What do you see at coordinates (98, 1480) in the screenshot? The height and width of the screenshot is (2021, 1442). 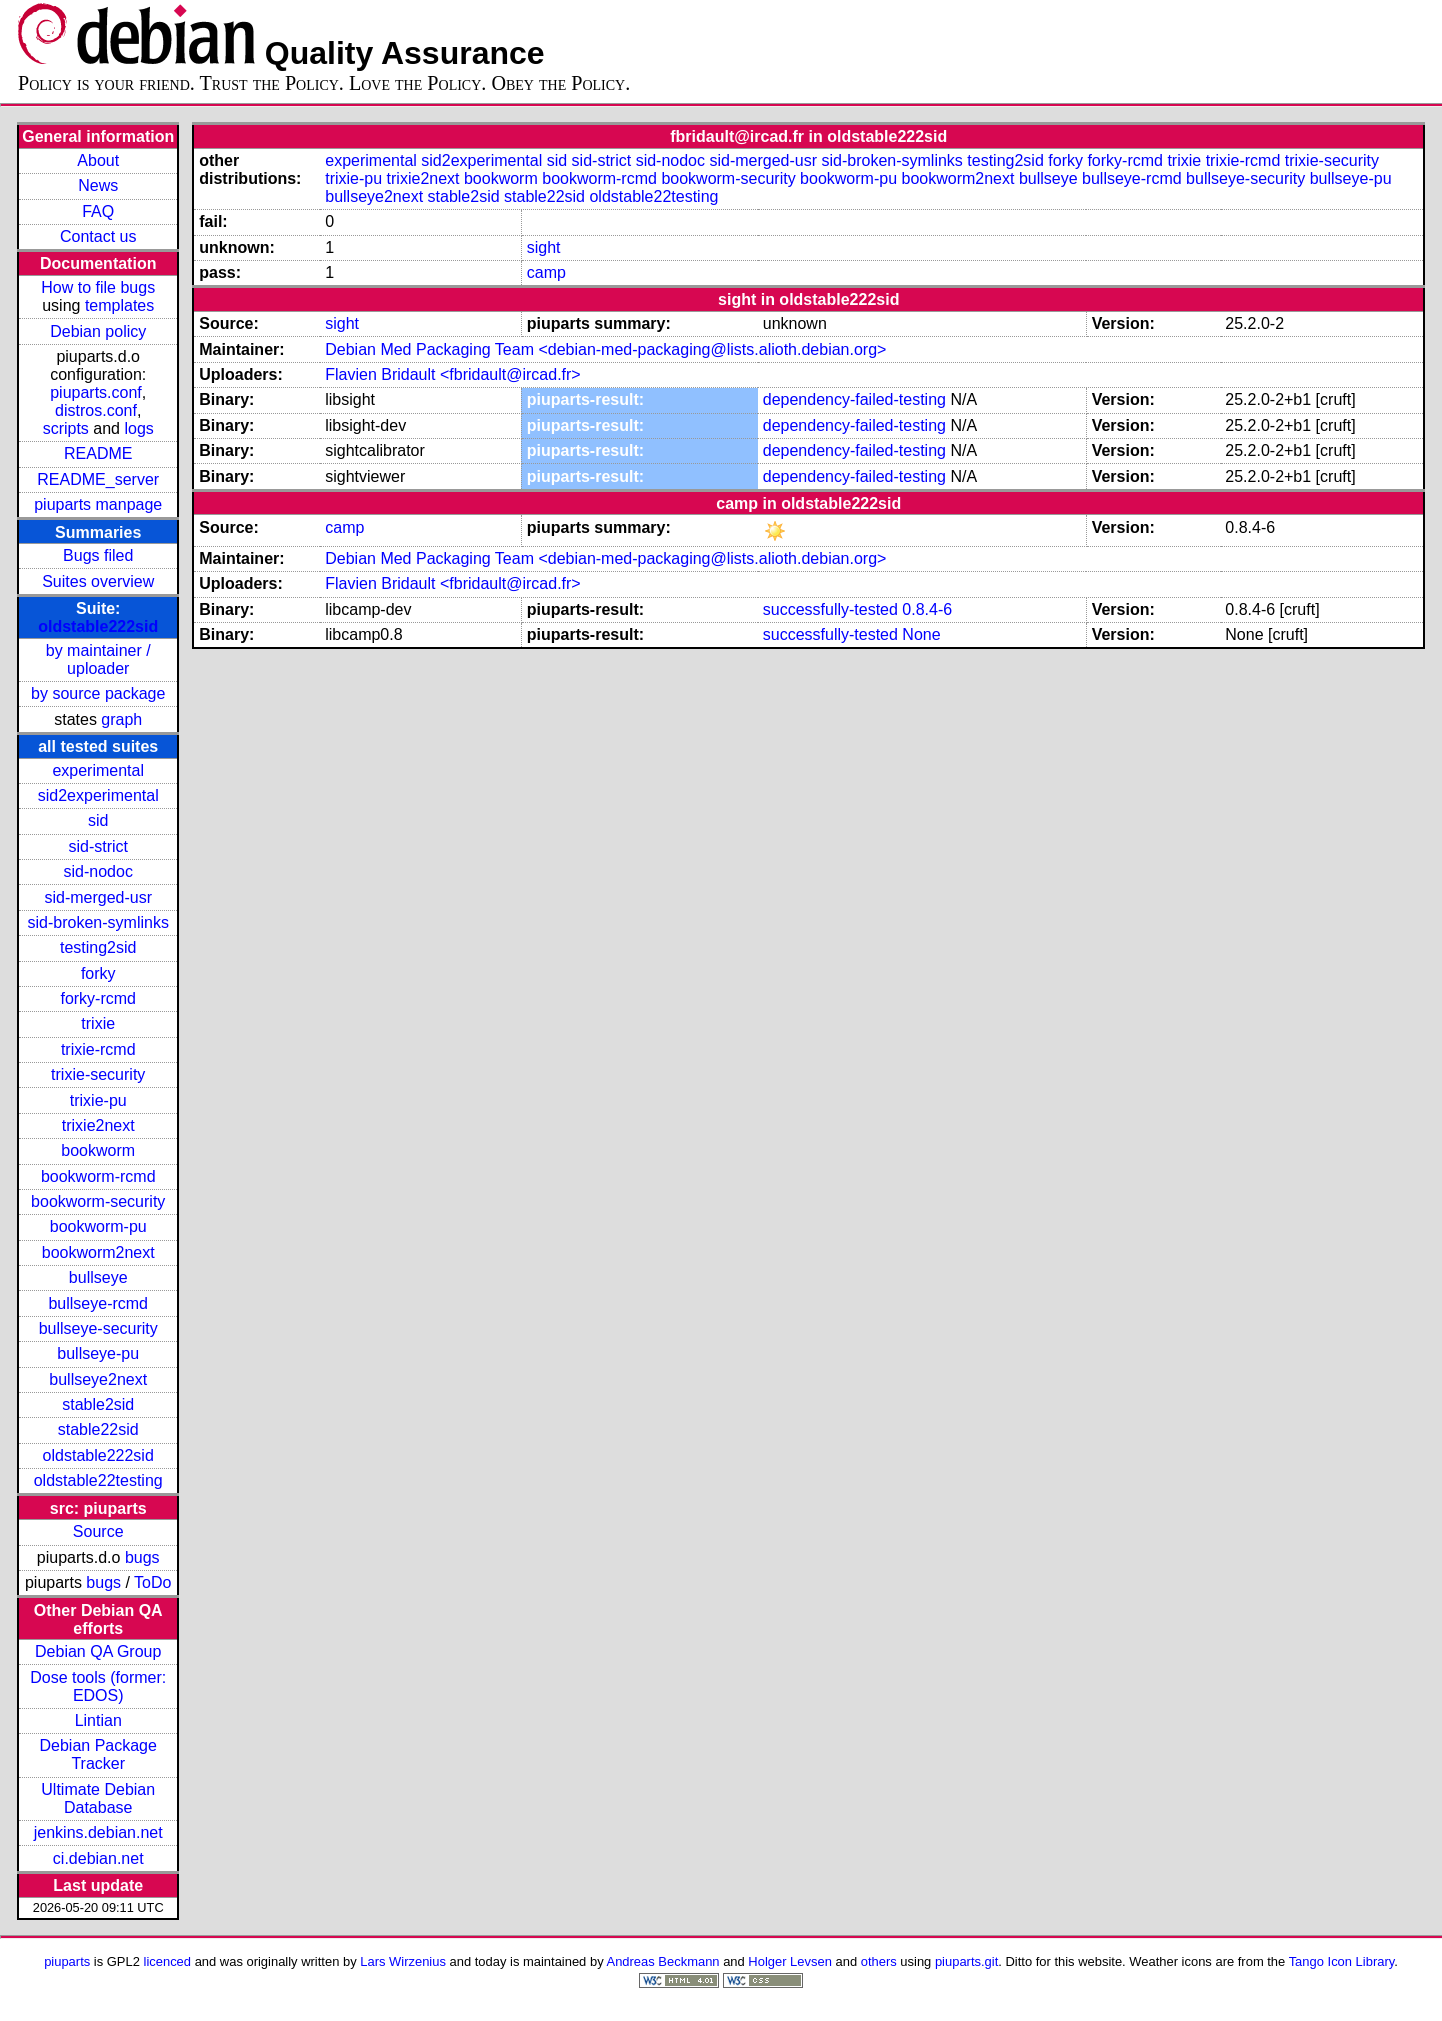 I see `oldstable22testing` at bounding box center [98, 1480].